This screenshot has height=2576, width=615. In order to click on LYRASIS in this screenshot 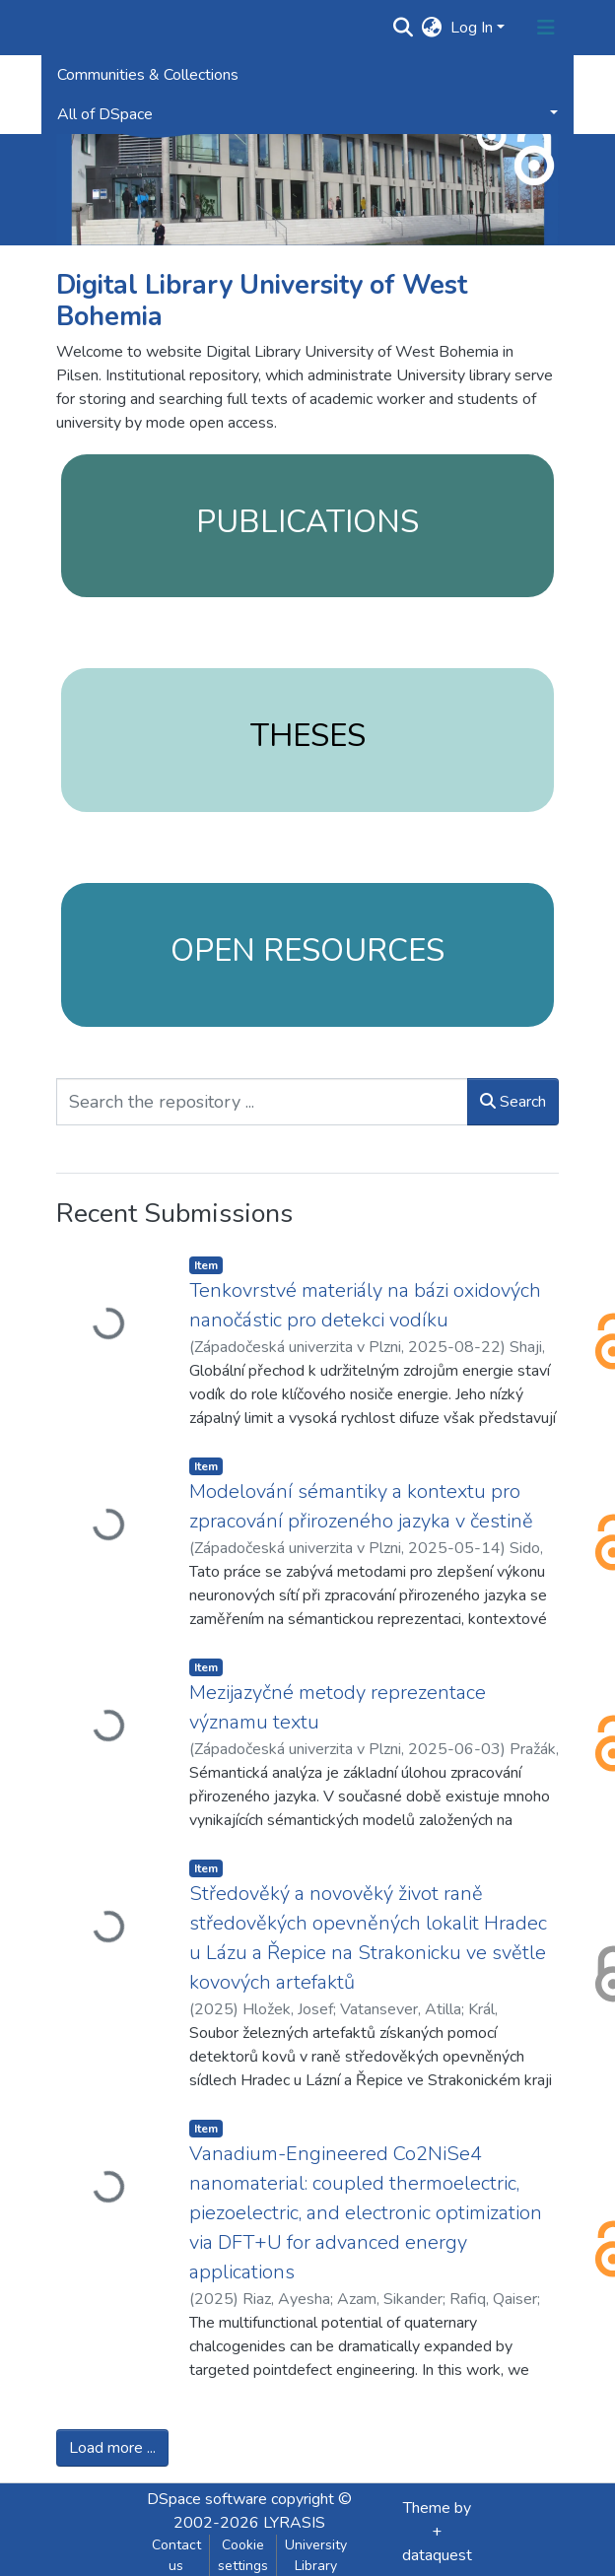, I will do `click(294, 2523)`.